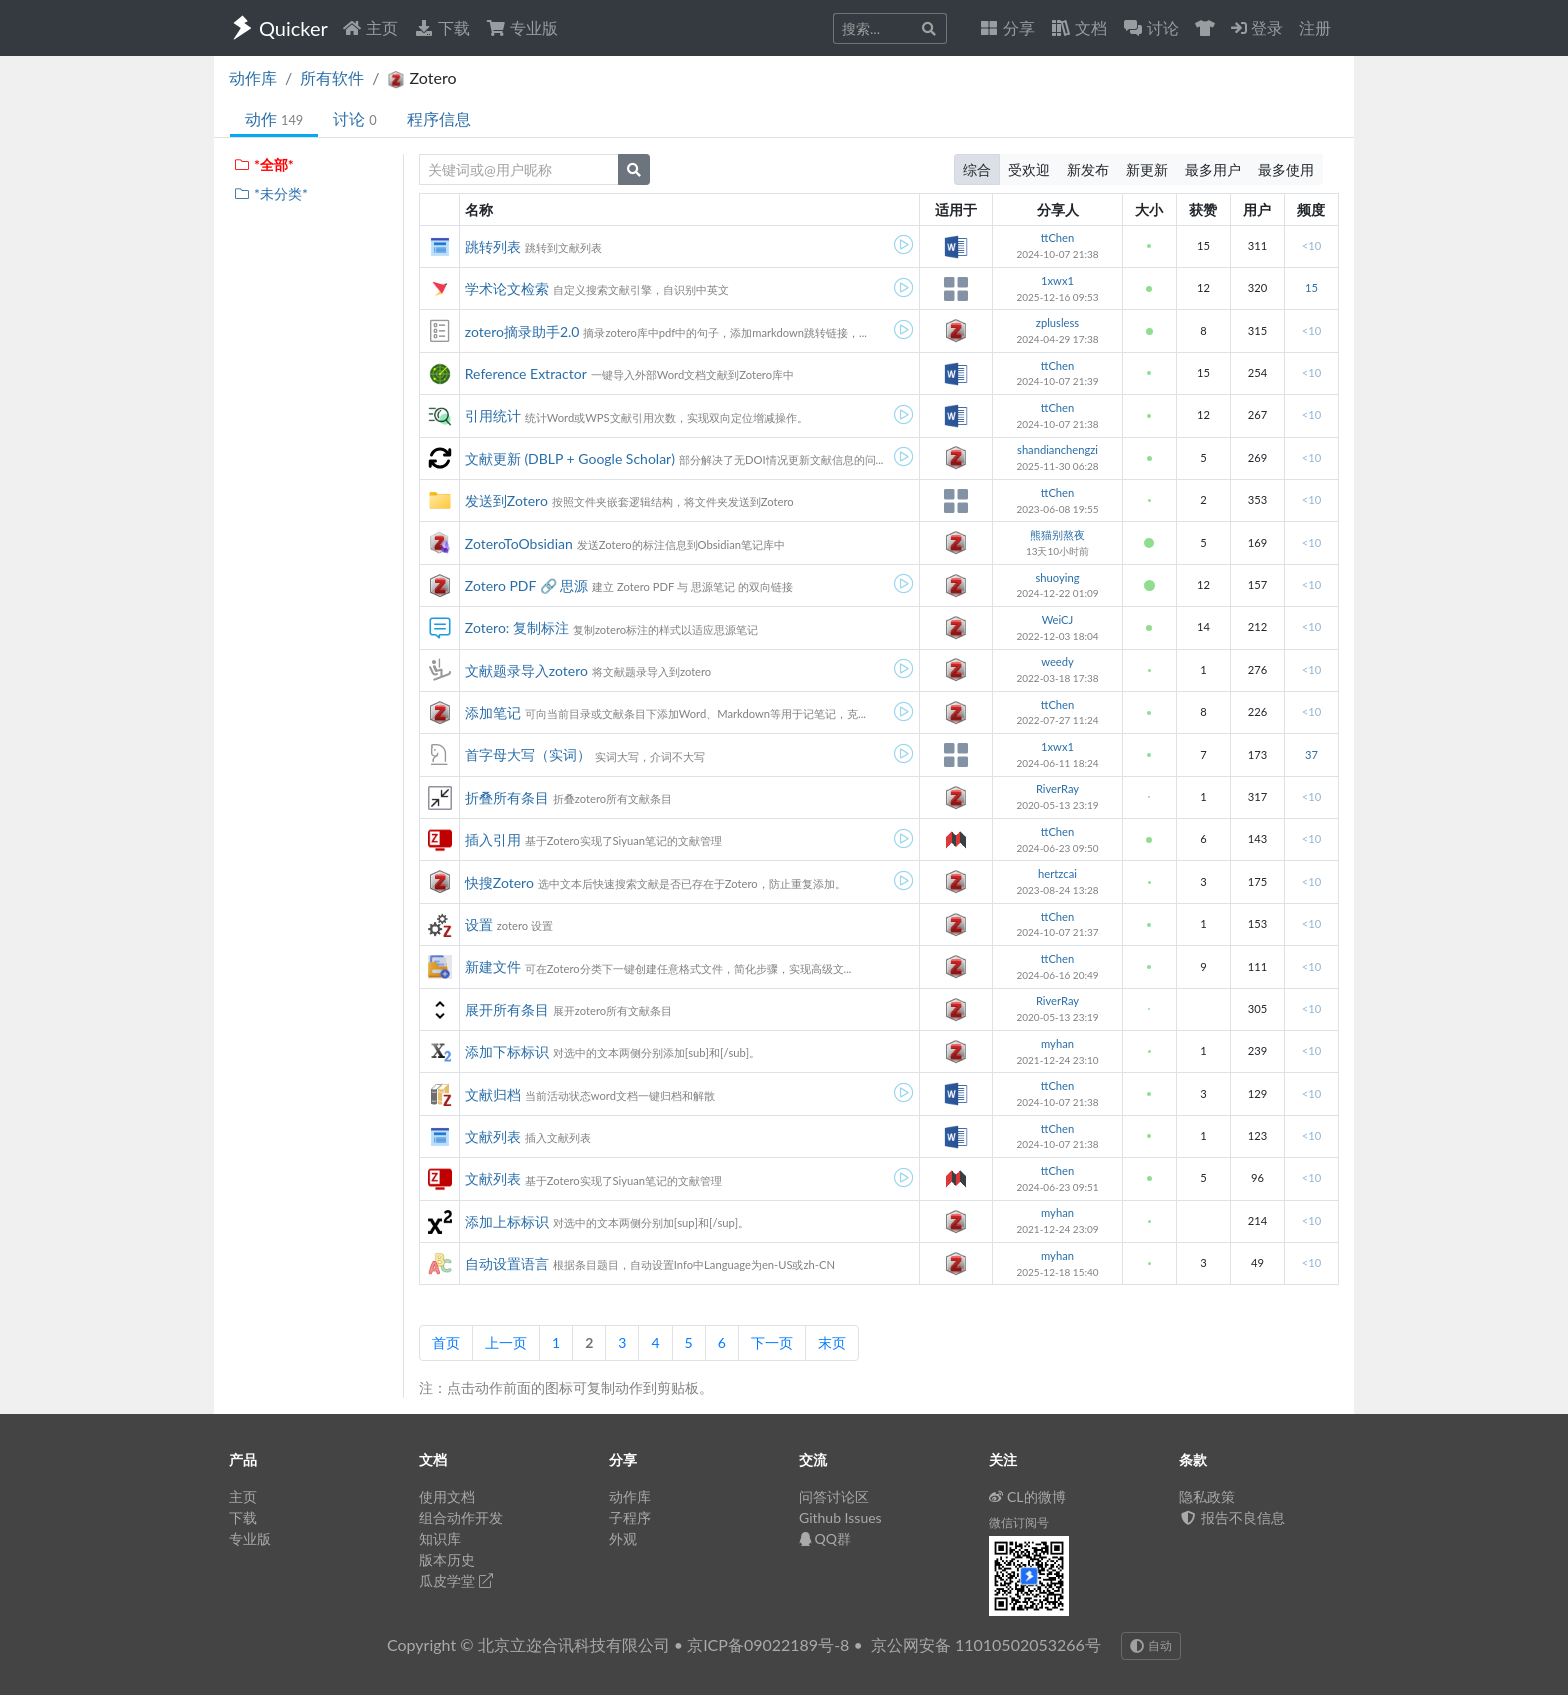  Describe the element at coordinates (1088, 169) in the screenshot. I see `新发布` at that location.